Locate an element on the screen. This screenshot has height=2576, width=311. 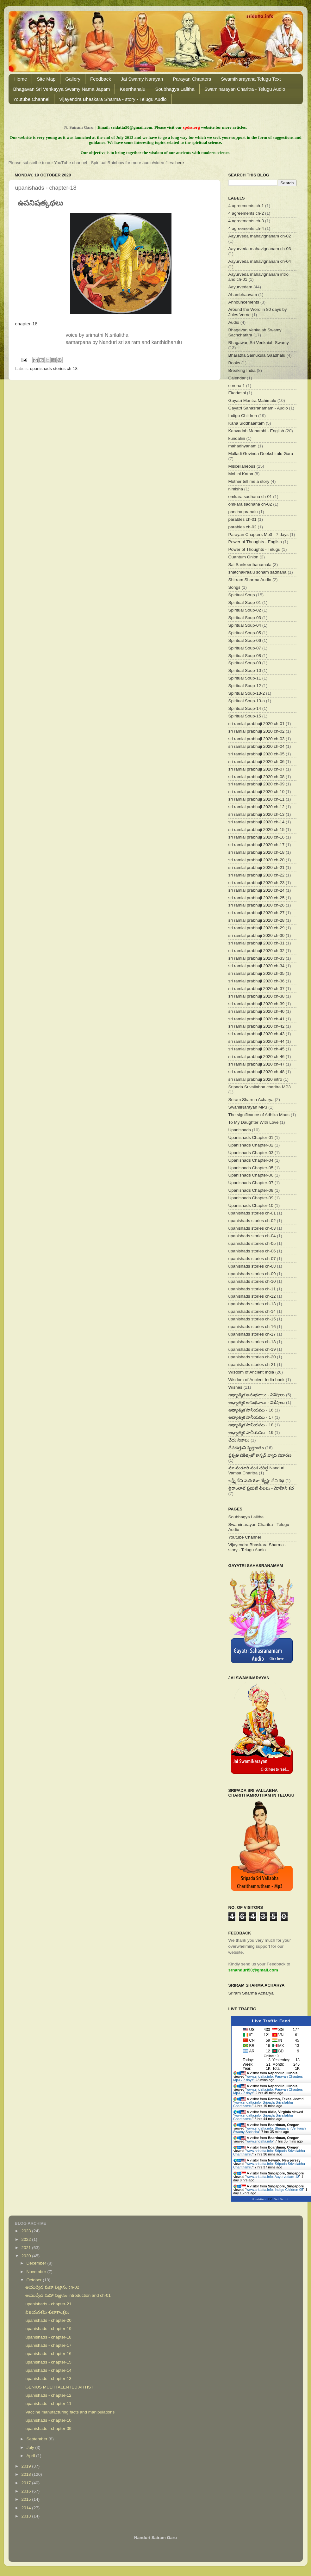
sri ramlal prabhuji 2020 ch-01 is located at coordinates (256, 723).